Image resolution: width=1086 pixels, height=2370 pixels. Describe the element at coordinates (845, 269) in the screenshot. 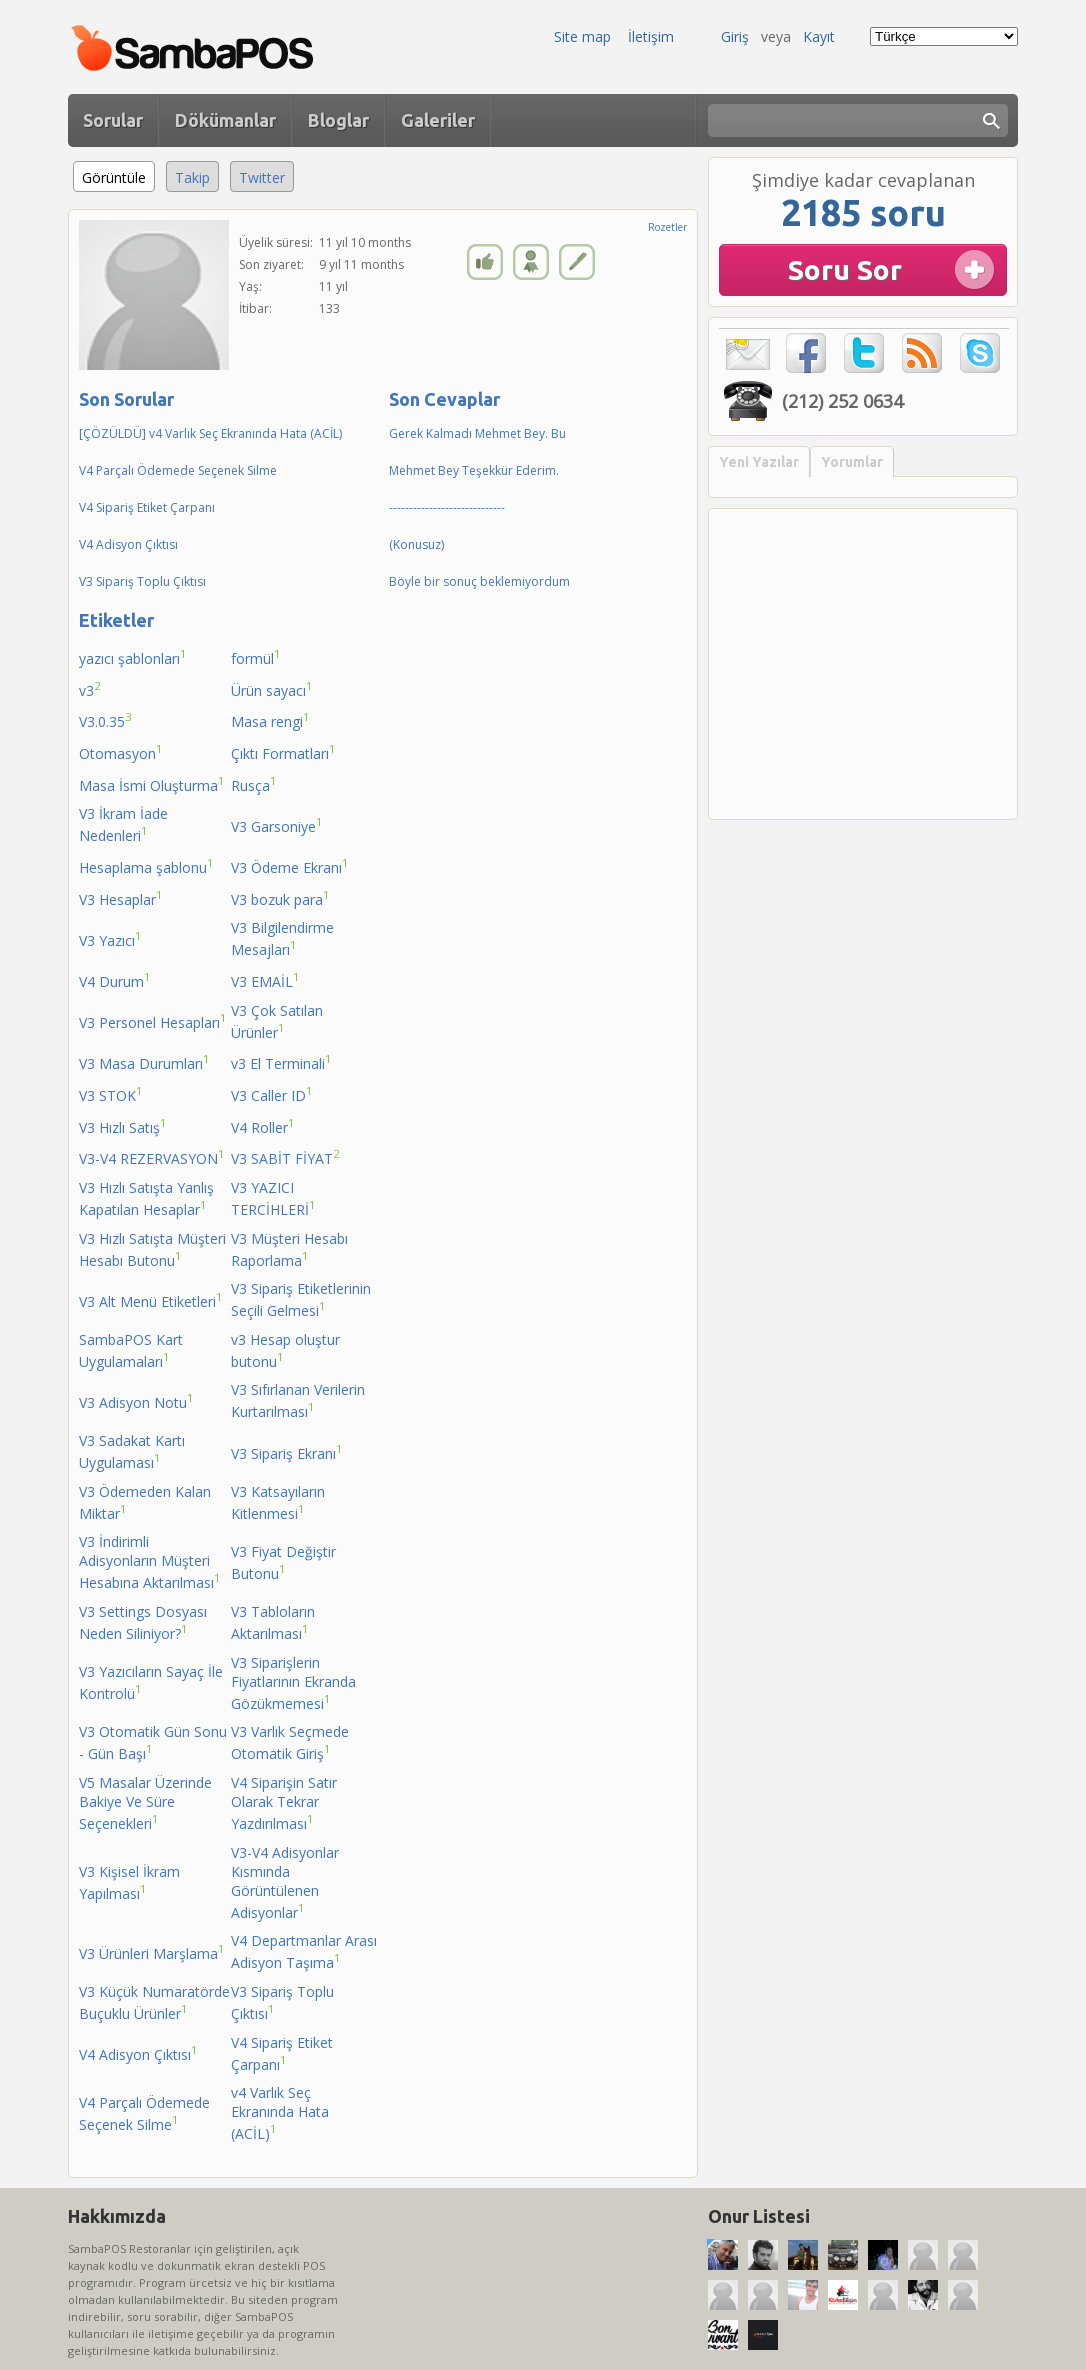

I see `Soru Sor` at that location.